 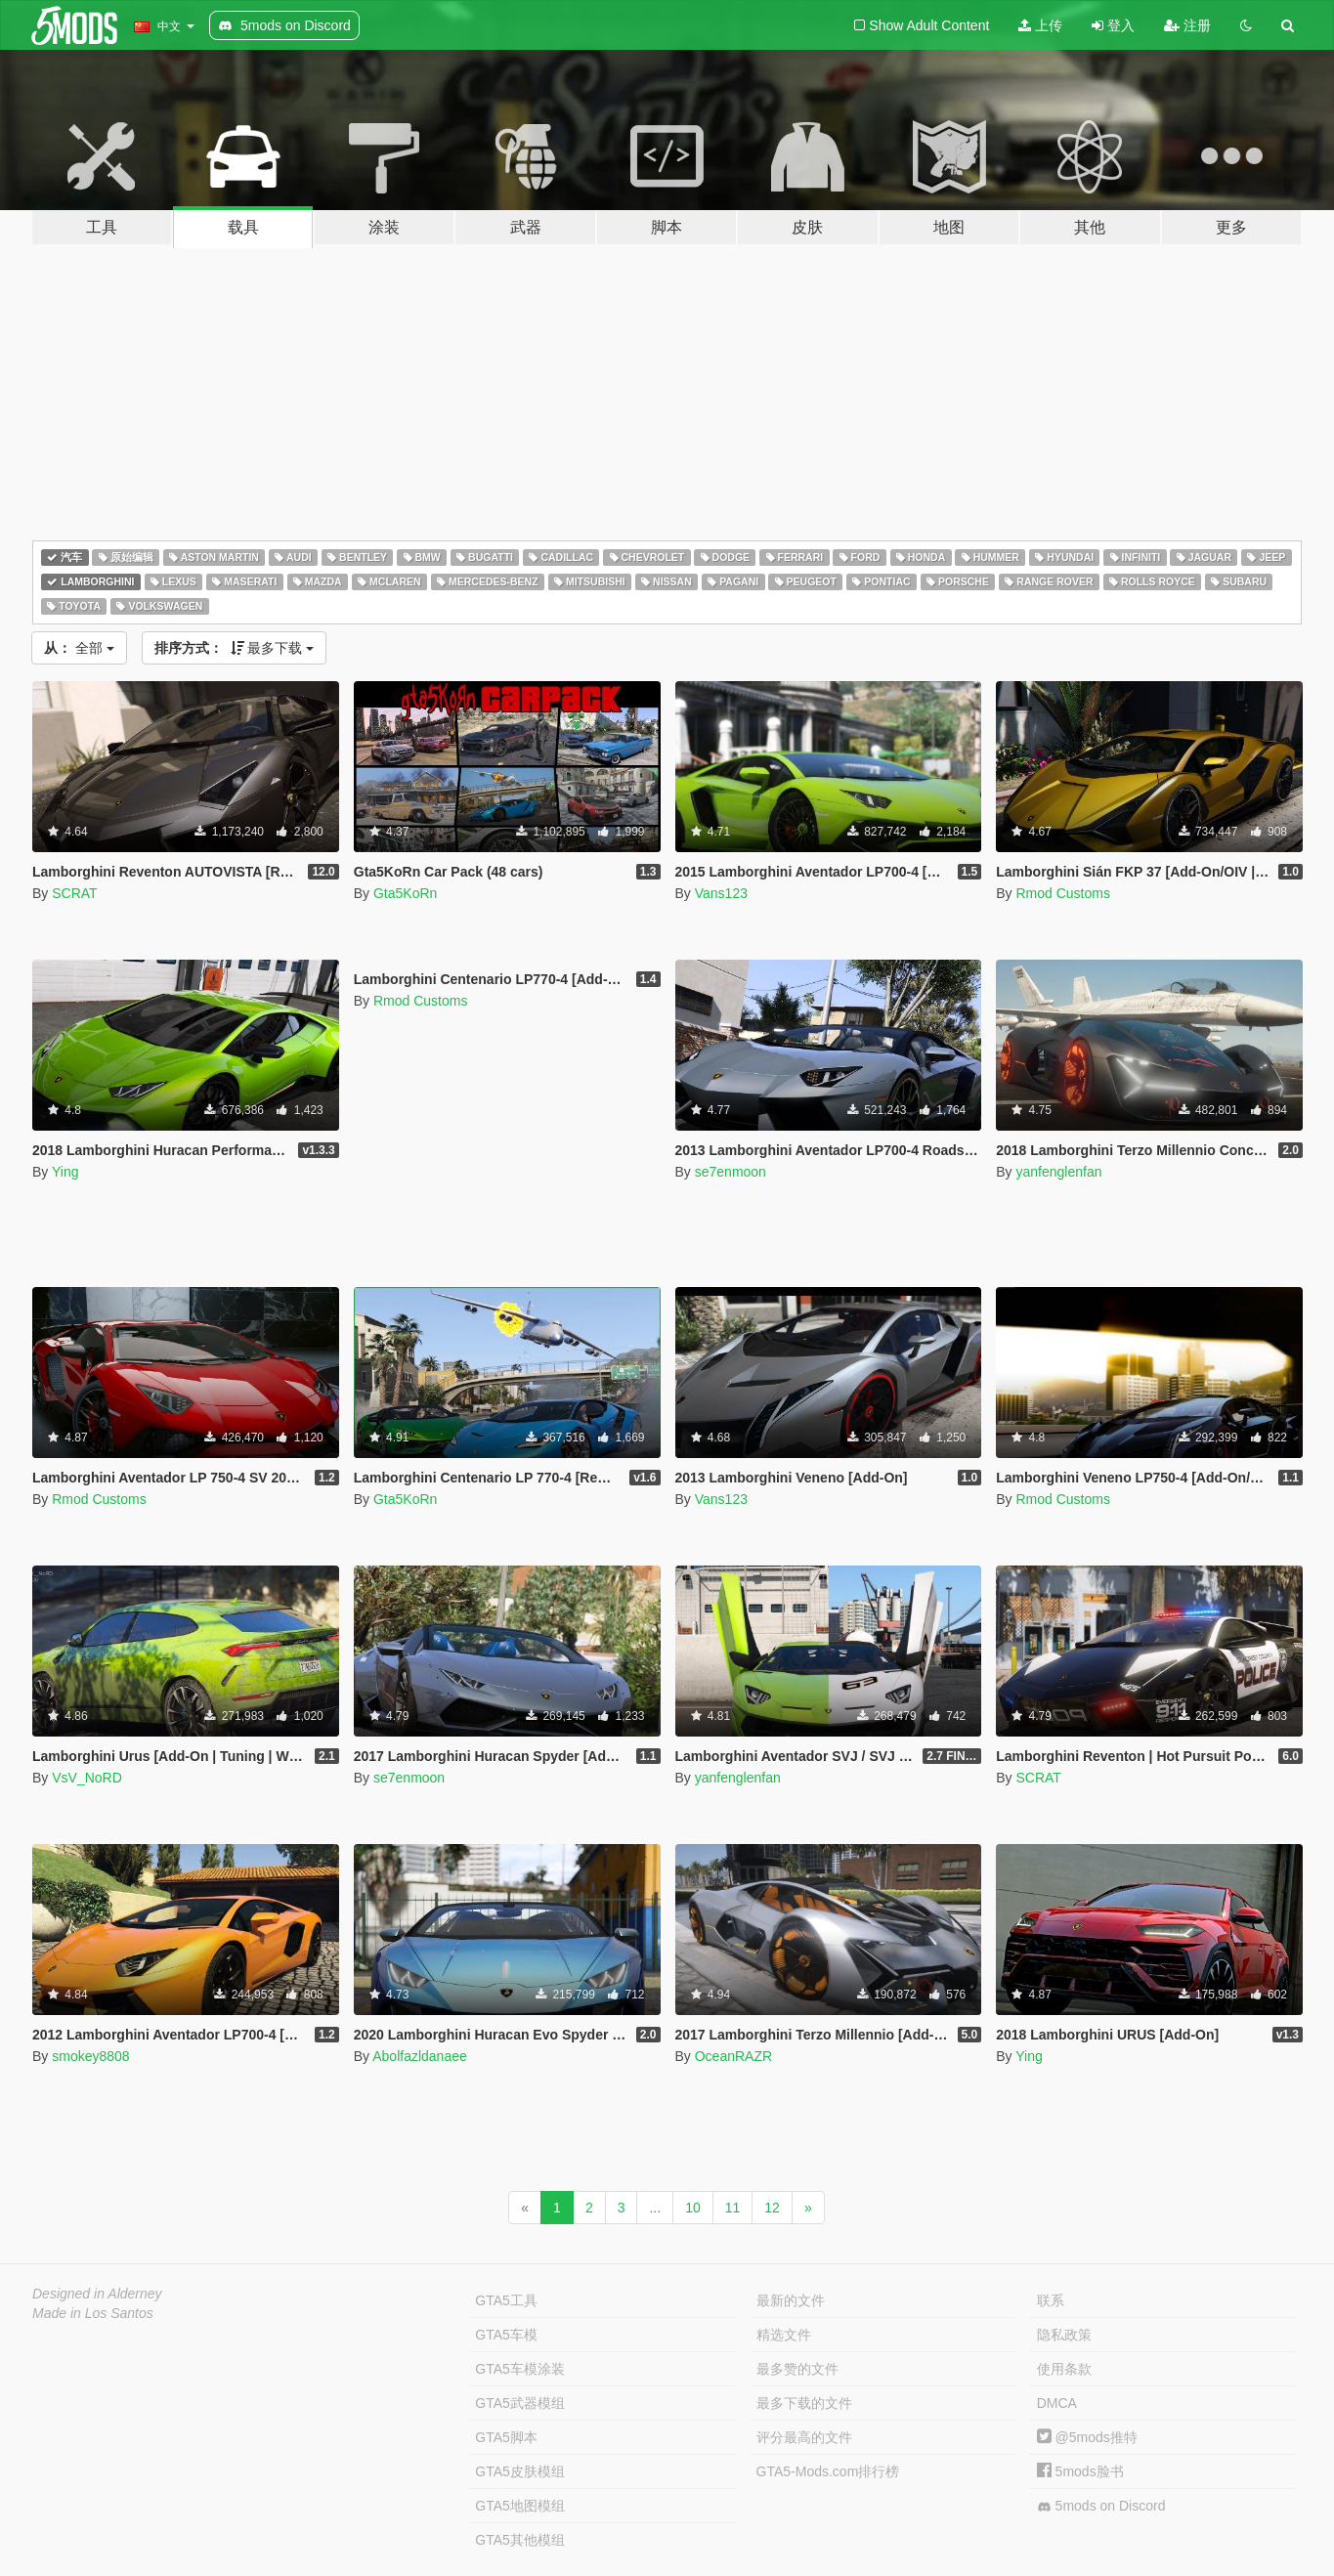 I want to click on GTA5工具, so click(x=506, y=2300).